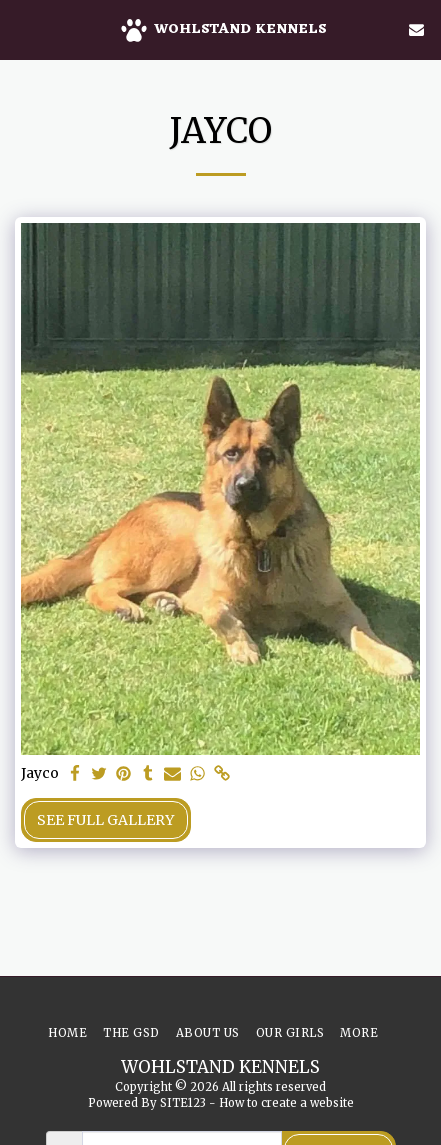 The image size is (441, 1145). What do you see at coordinates (105, 820) in the screenshot?
I see `See Full Gallery` at bounding box center [105, 820].